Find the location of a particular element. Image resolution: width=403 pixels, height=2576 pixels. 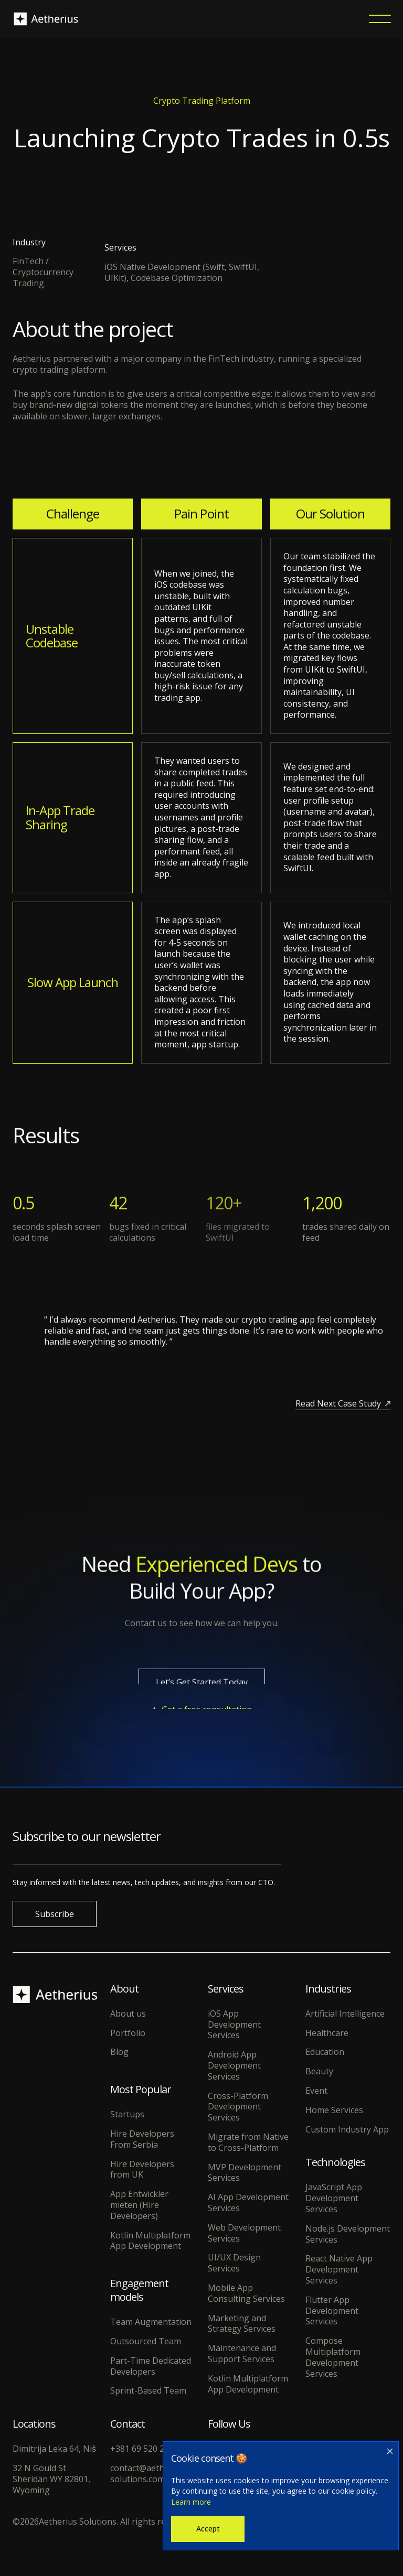

Education is located at coordinates (324, 2052).